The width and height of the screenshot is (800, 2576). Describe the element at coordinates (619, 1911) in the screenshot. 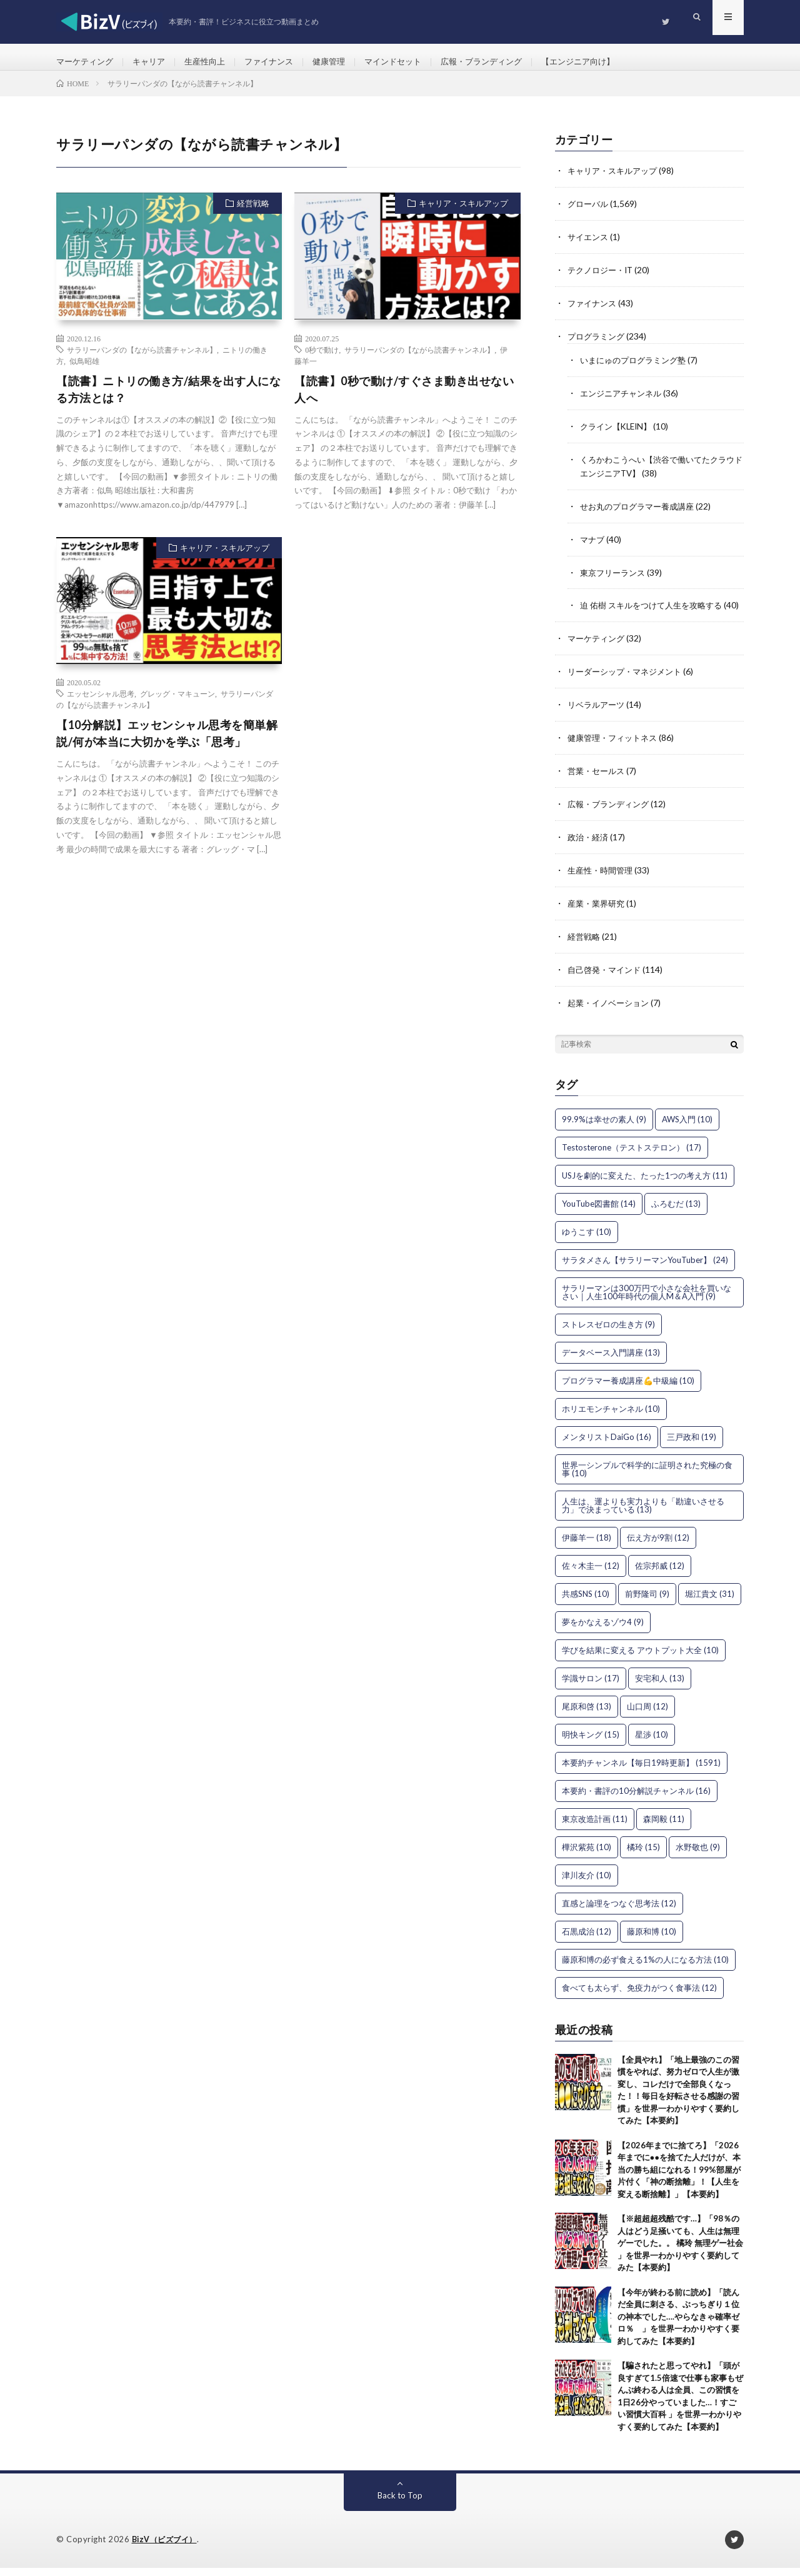

I see `直感と論理をつなぐ思考法 [直感と論理をつなぐ思考法 (12個の項目)]` at that location.